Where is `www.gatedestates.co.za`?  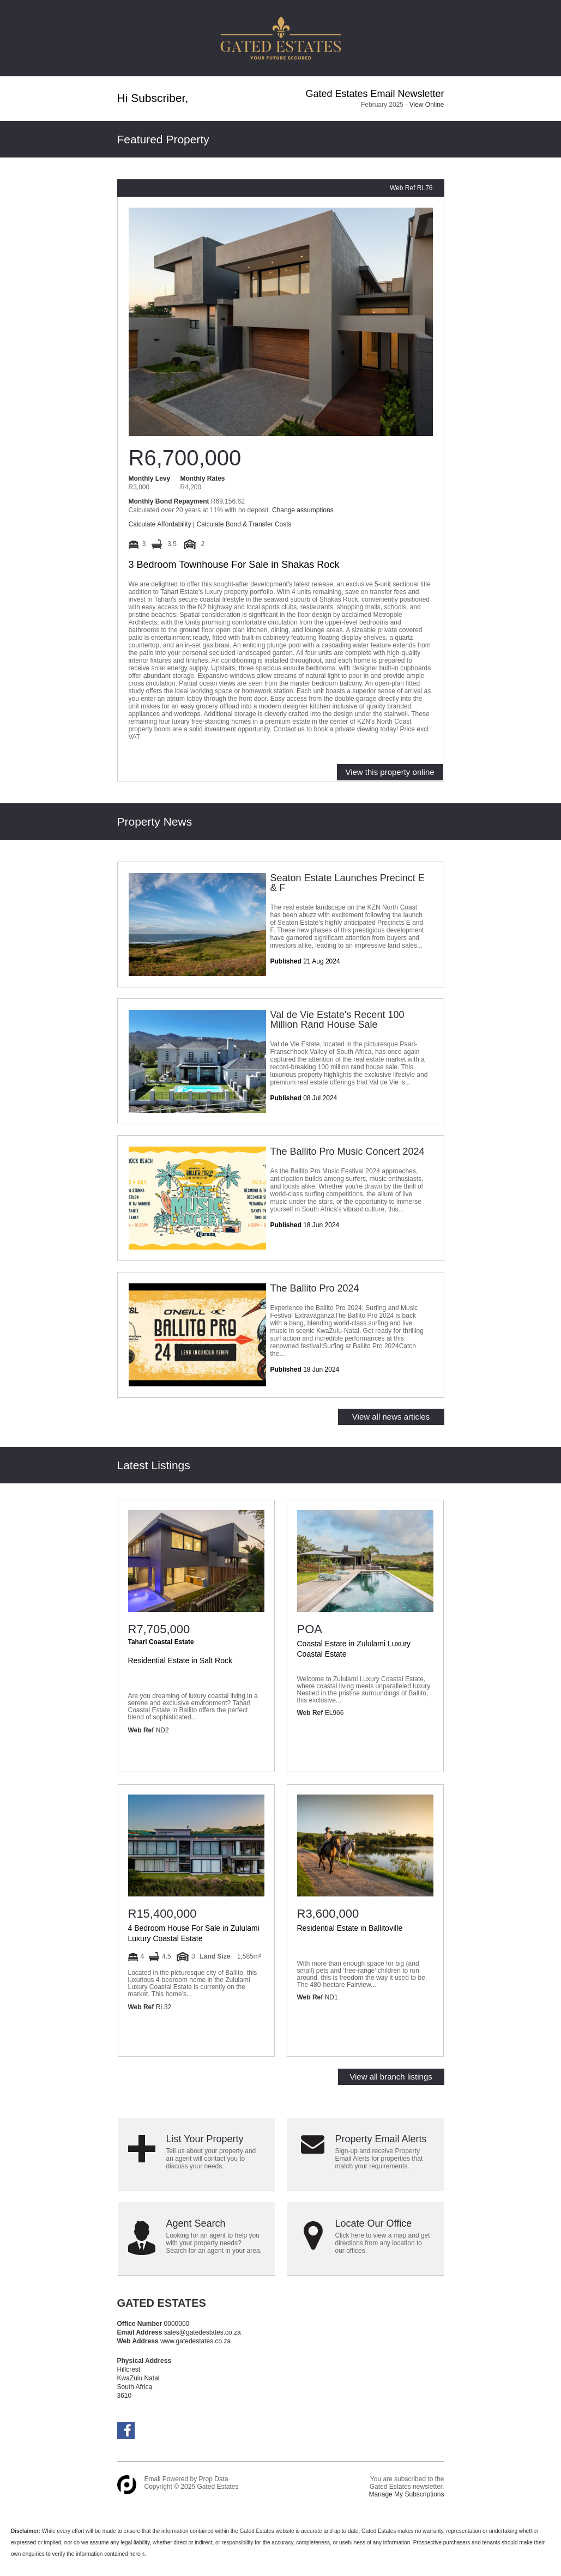
www.gatedestates.co.za is located at coordinates (197, 2341).